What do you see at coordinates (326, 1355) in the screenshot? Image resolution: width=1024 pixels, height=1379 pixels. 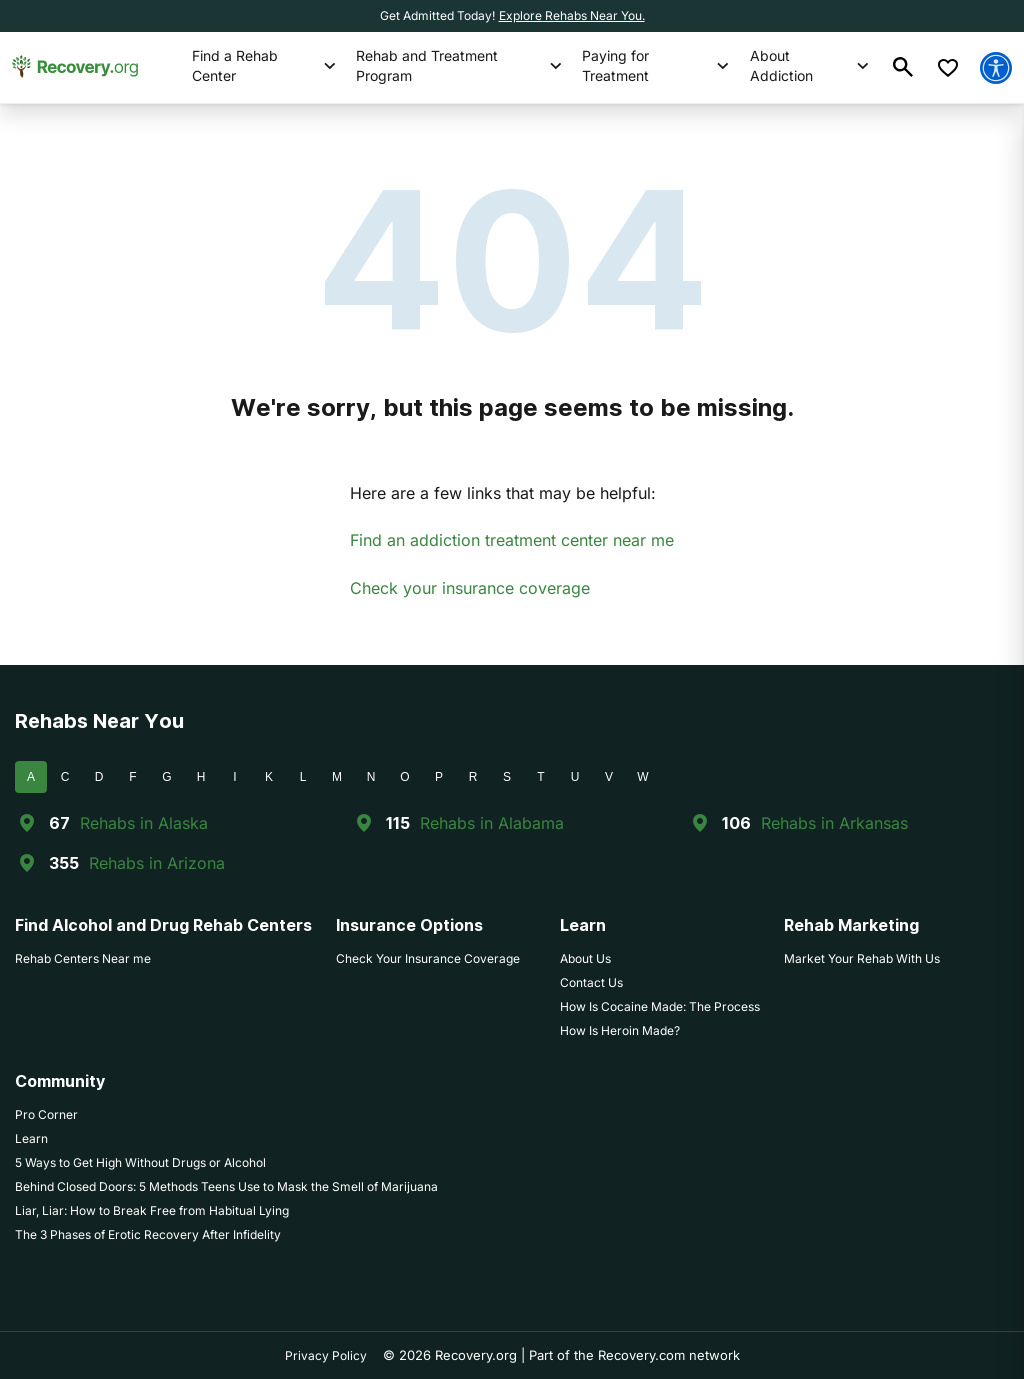 I see `Privacy Policy` at bounding box center [326, 1355].